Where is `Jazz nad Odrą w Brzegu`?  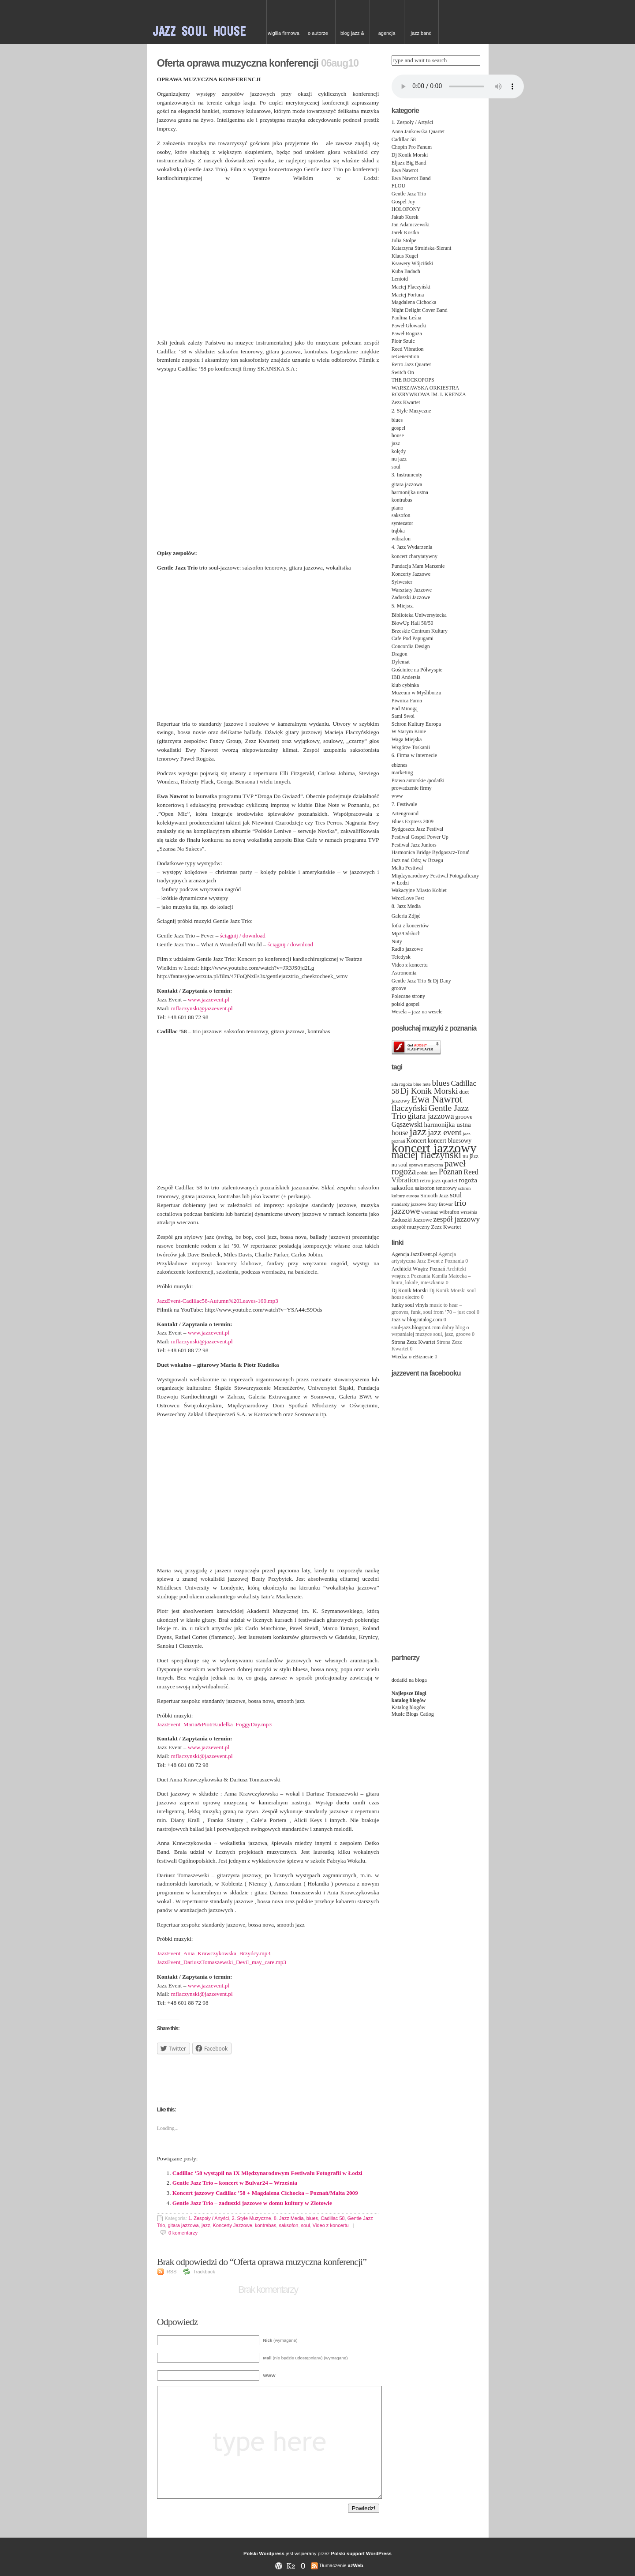 Jazz nad Odrą w Brzegu is located at coordinates (417, 860).